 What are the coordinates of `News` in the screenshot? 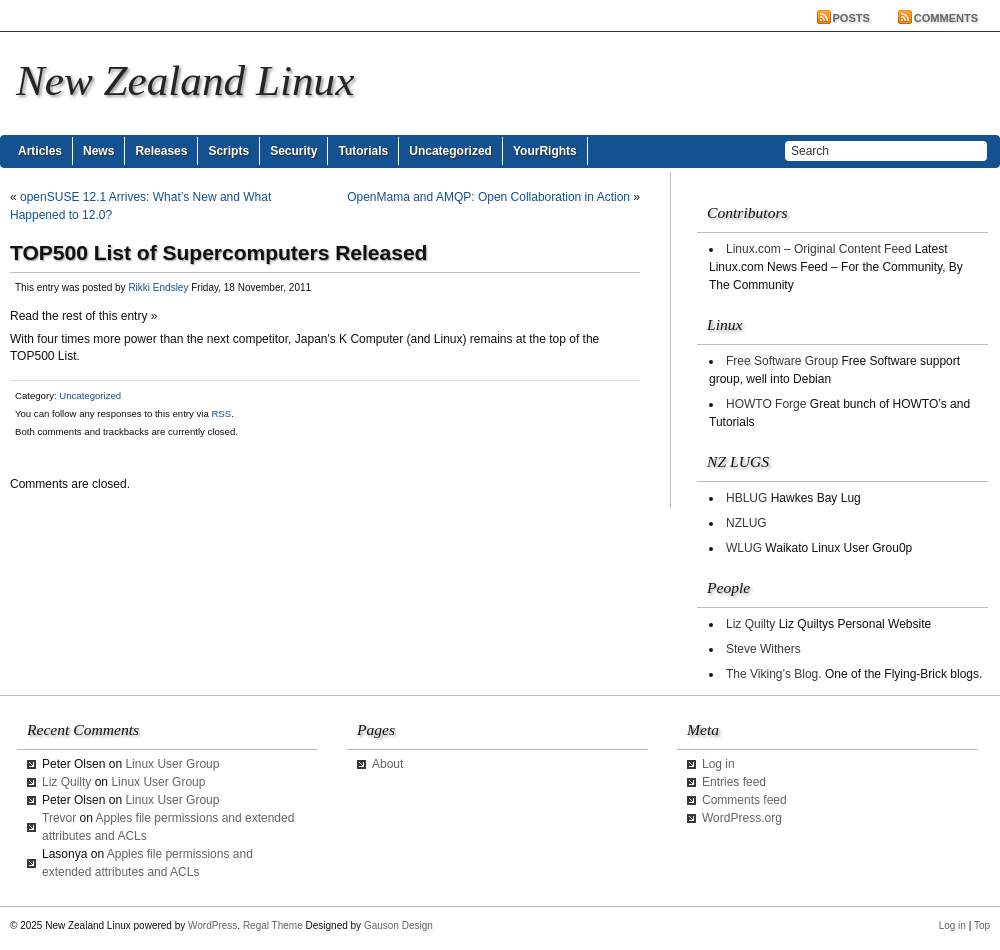 It's located at (98, 151).